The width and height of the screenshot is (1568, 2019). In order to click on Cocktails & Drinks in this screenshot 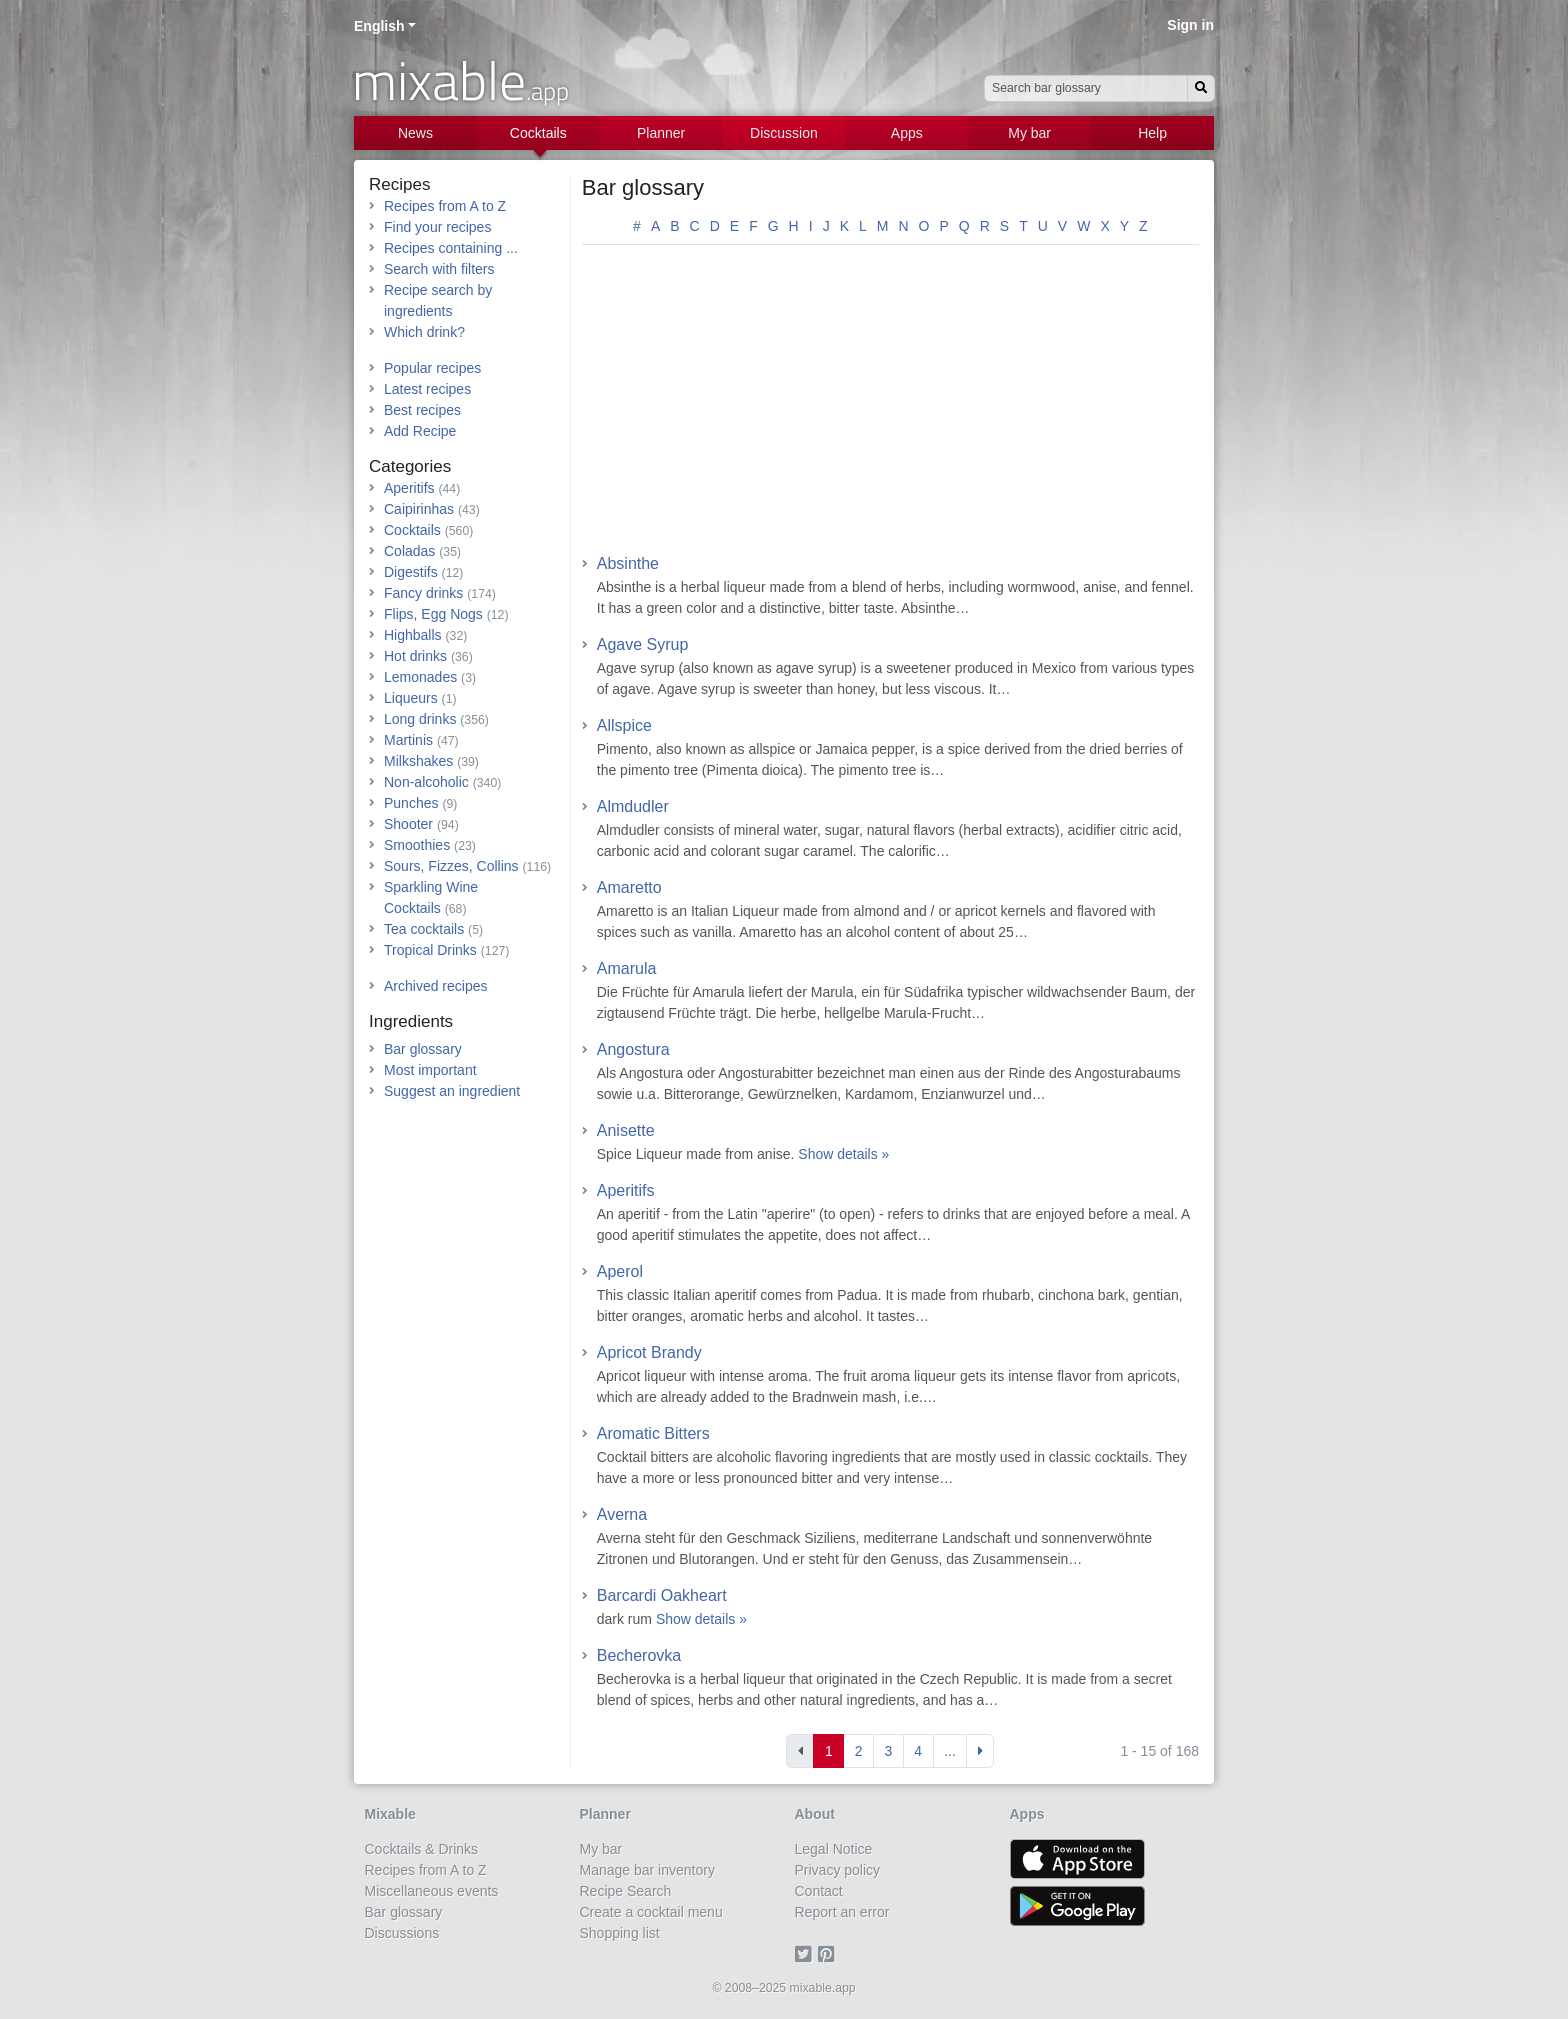, I will do `click(422, 1849)`.